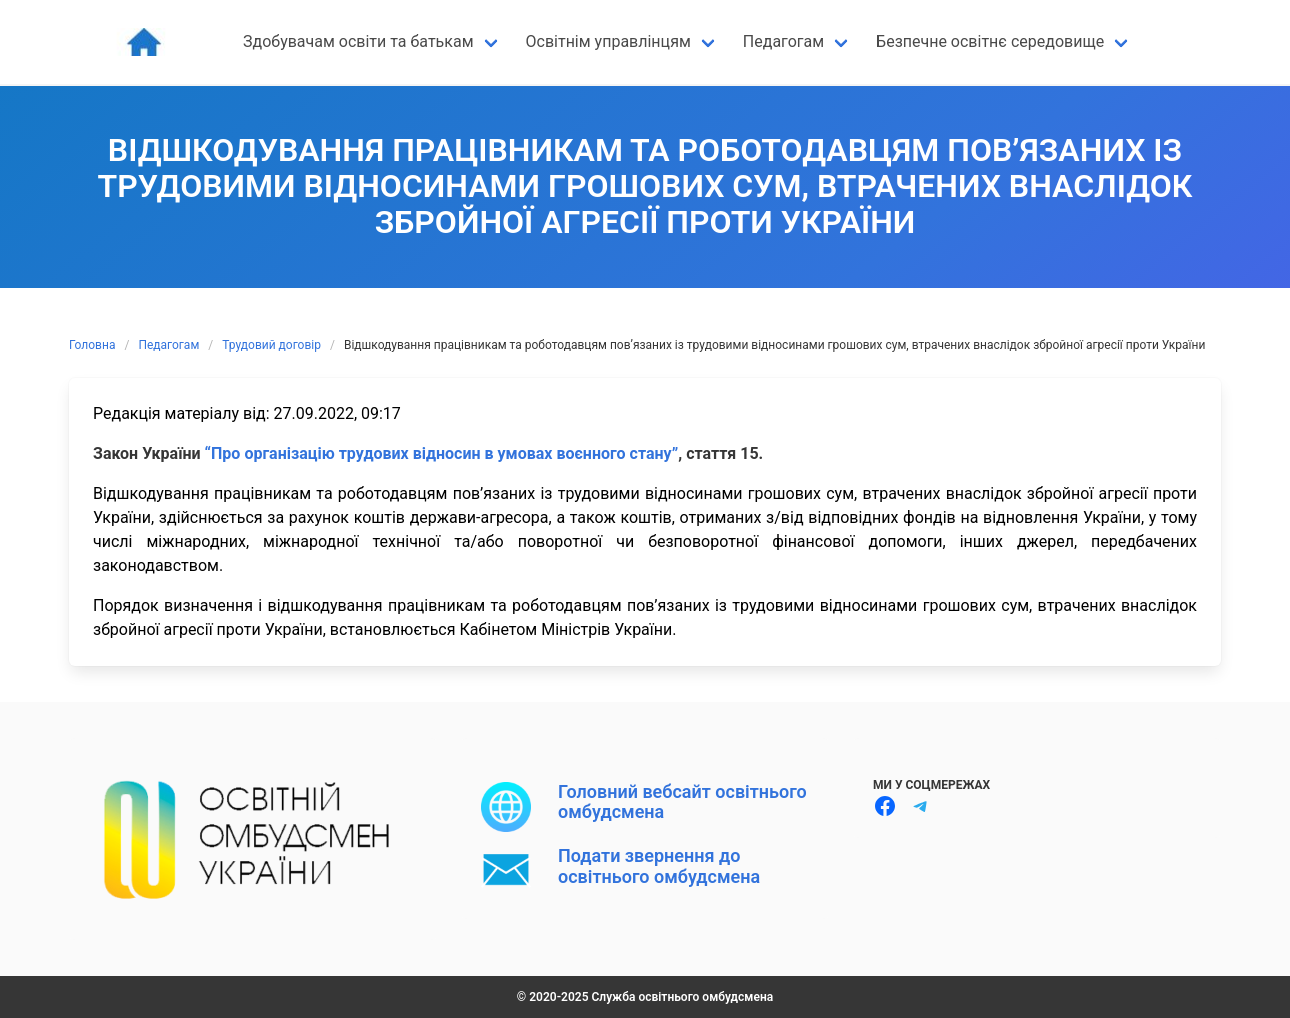  What do you see at coordinates (271, 345) in the screenshot?
I see `Трудовий договір` at bounding box center [271, 345].